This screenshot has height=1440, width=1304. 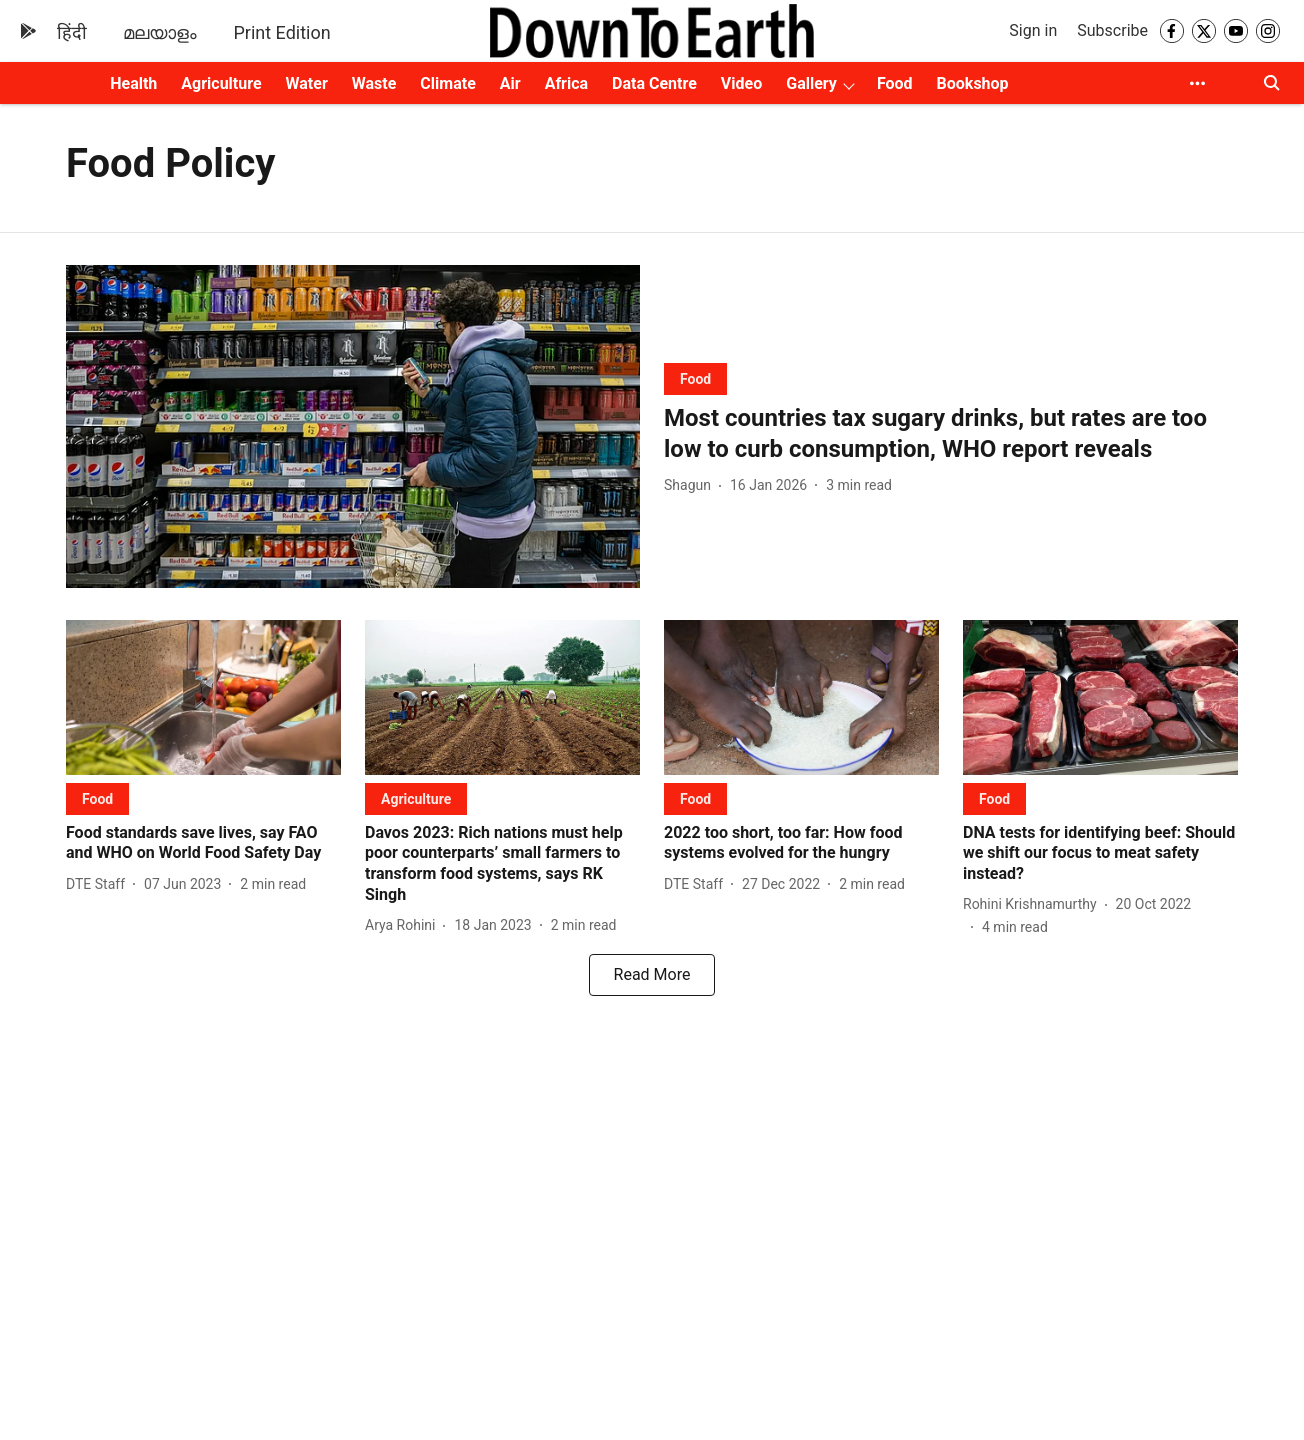 I want to click on हिंदी, so click(x=72, y=32).